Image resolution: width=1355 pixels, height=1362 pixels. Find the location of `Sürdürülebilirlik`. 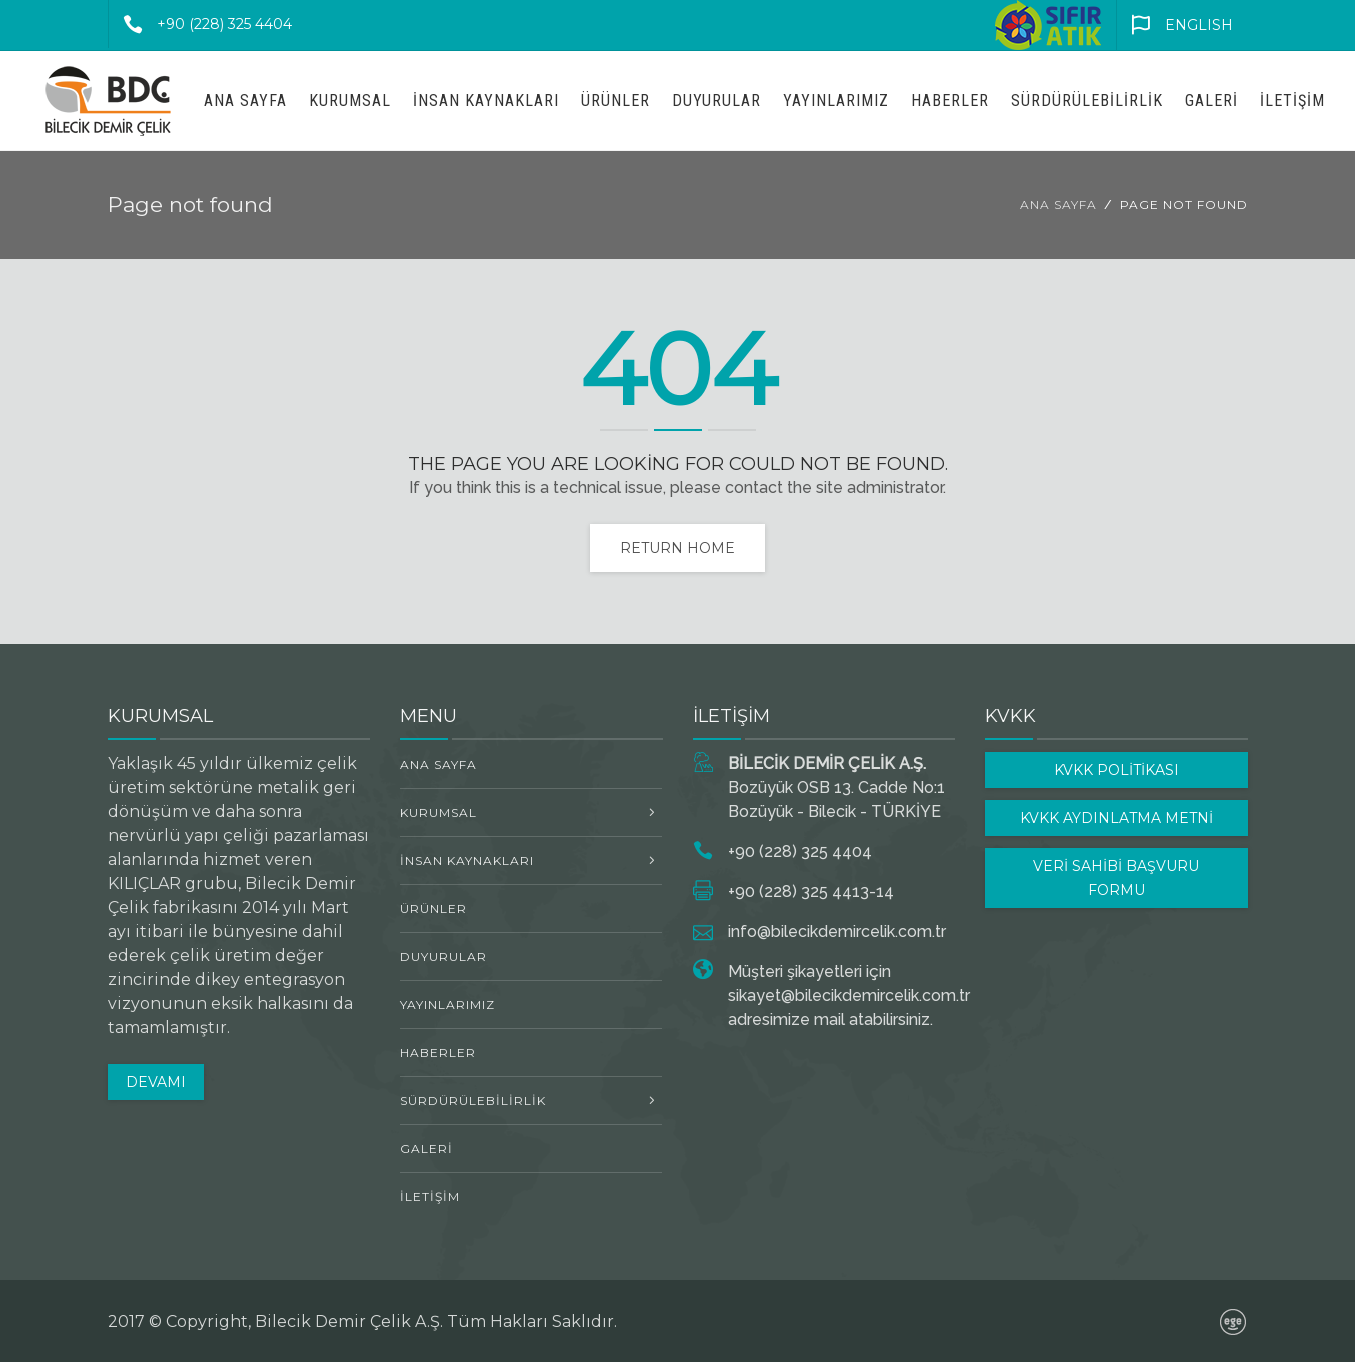

Sürdürülebilirlik is located at coordinates (1087, 100).